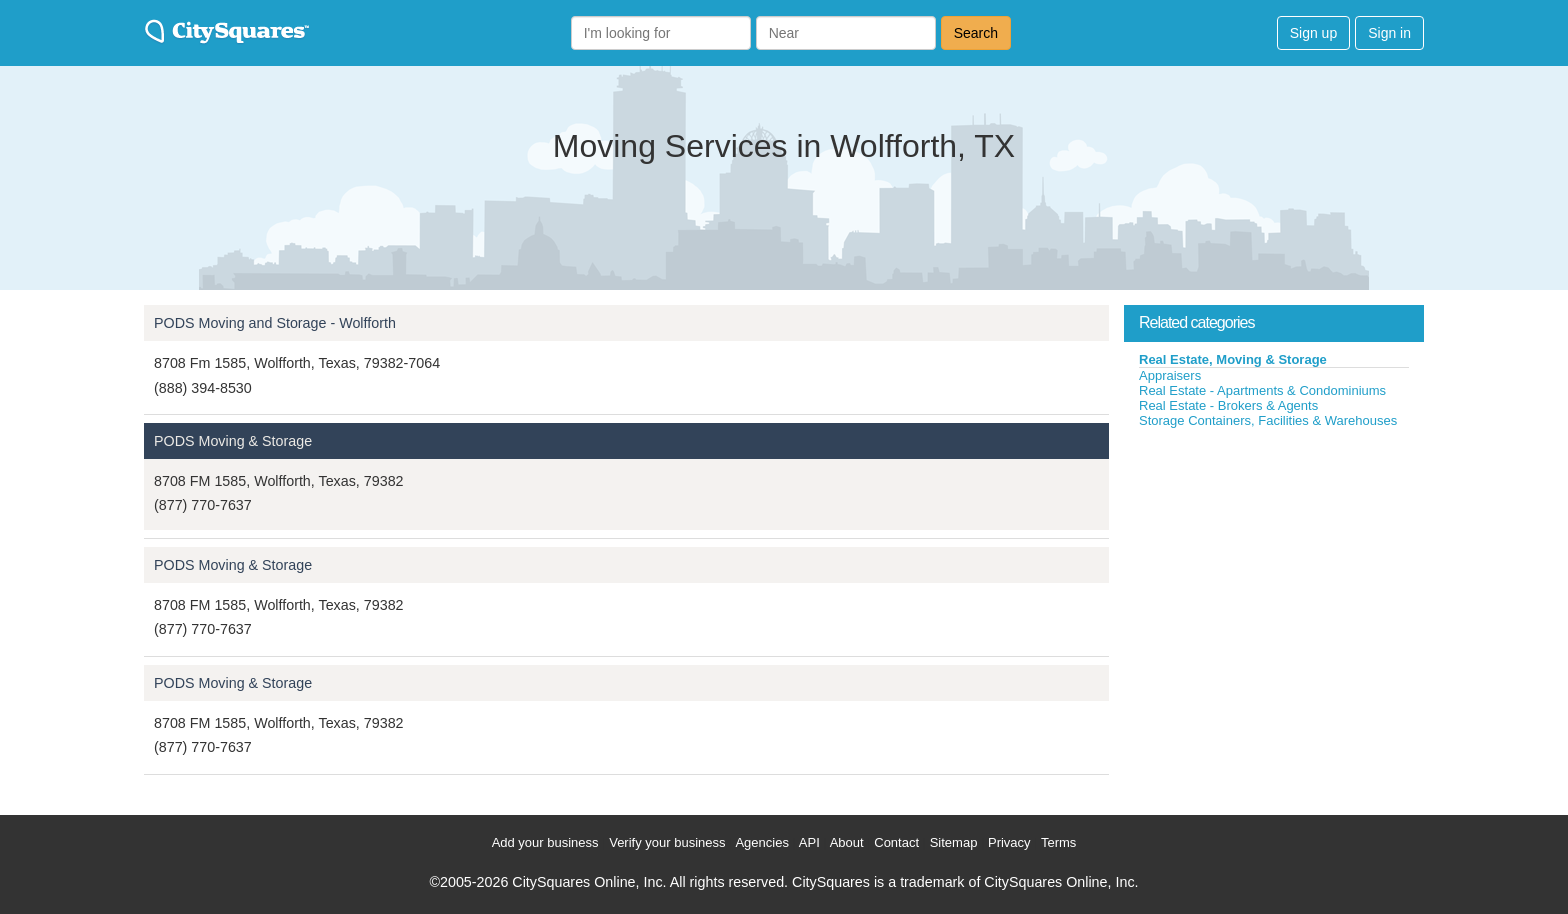 This screenshot has height=914, width=1568. Describe the element at coordinates (275, 323) in the screenshot. I see `PODS Moving and Storage - Wolfforth` at that location.